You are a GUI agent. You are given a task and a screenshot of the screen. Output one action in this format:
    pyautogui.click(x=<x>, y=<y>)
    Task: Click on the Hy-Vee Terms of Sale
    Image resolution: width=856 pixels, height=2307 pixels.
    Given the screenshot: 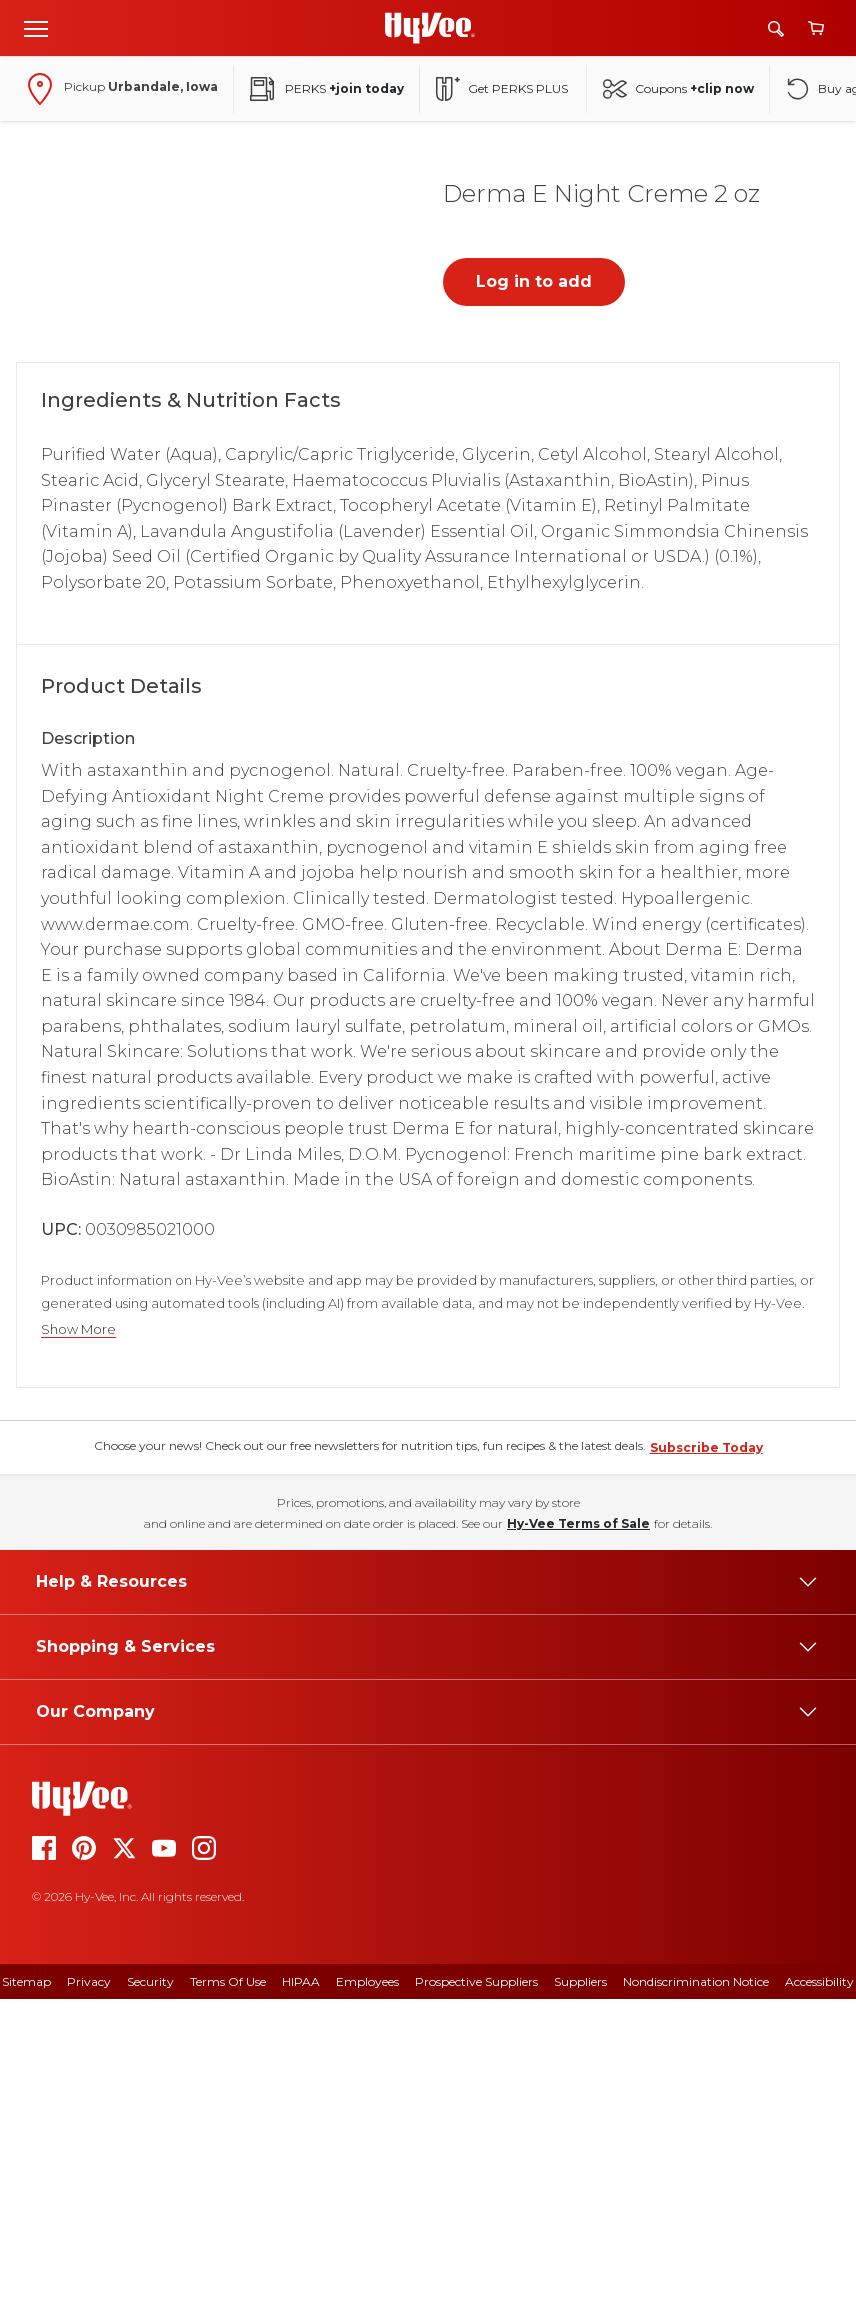 What is the action you would take?
    pyautogui.click(x=578, y=1831)
    